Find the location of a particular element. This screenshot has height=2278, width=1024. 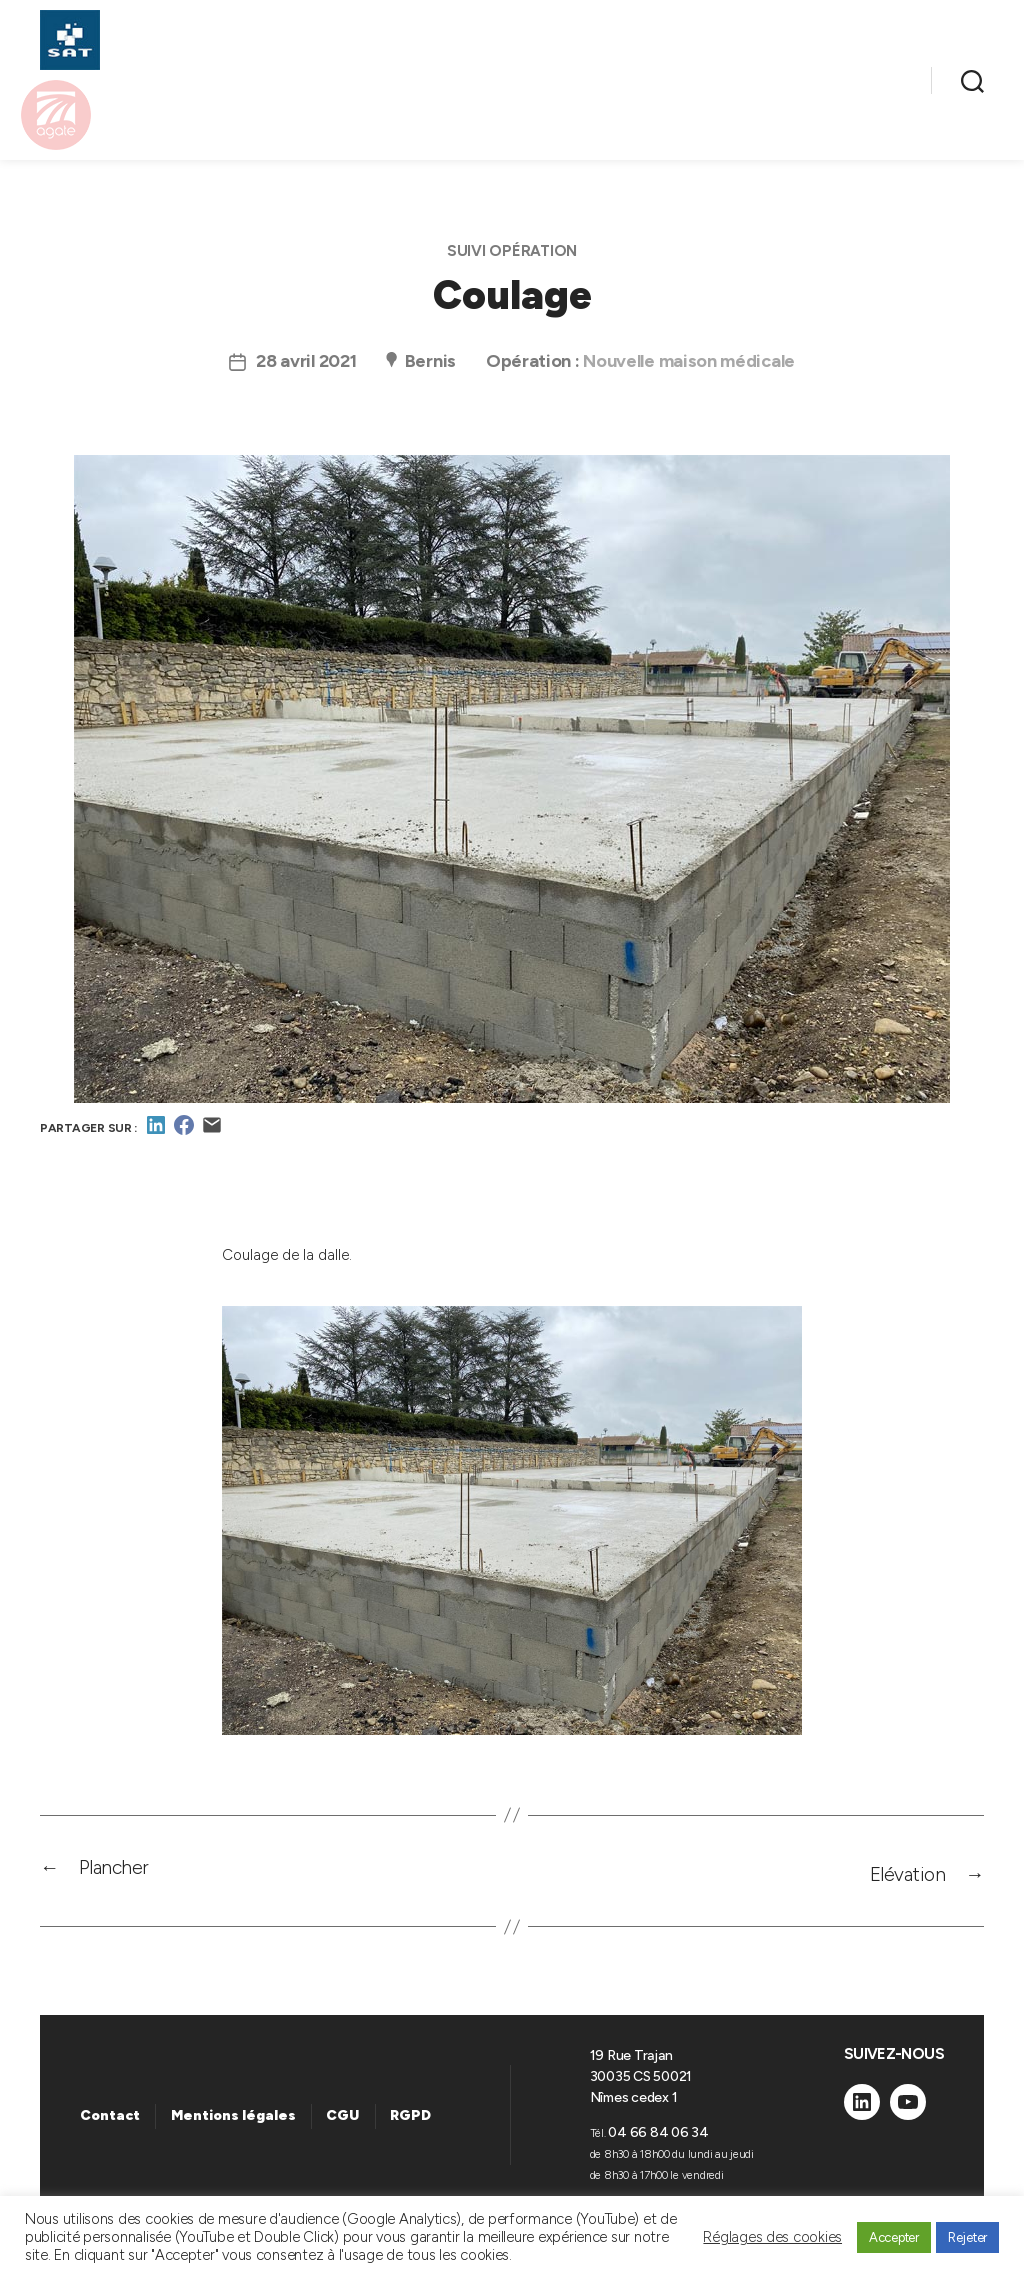

Nouvelle maison médicale is located at coordinates (689, 371).